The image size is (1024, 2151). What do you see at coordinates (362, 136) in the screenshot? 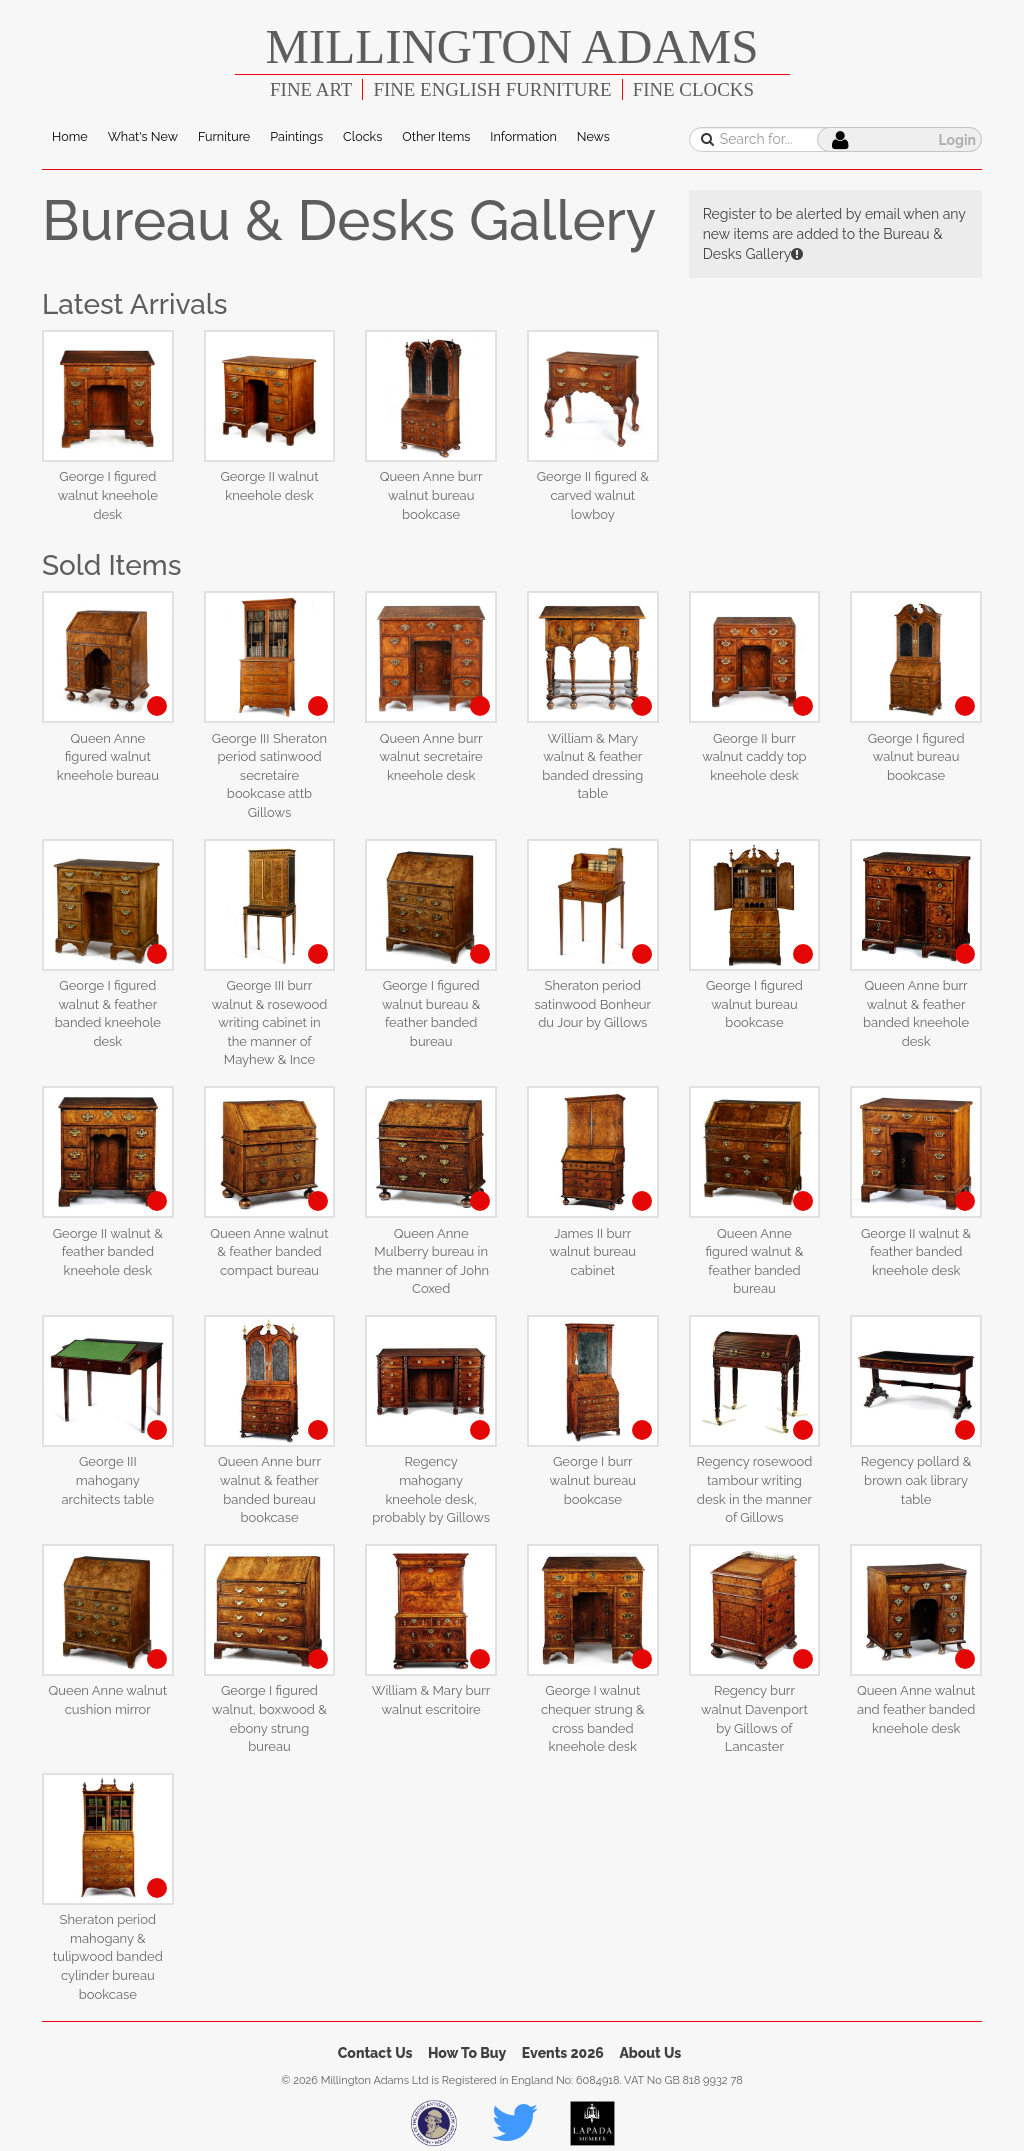
I see `Clocks` at bounding box center [362, 136].